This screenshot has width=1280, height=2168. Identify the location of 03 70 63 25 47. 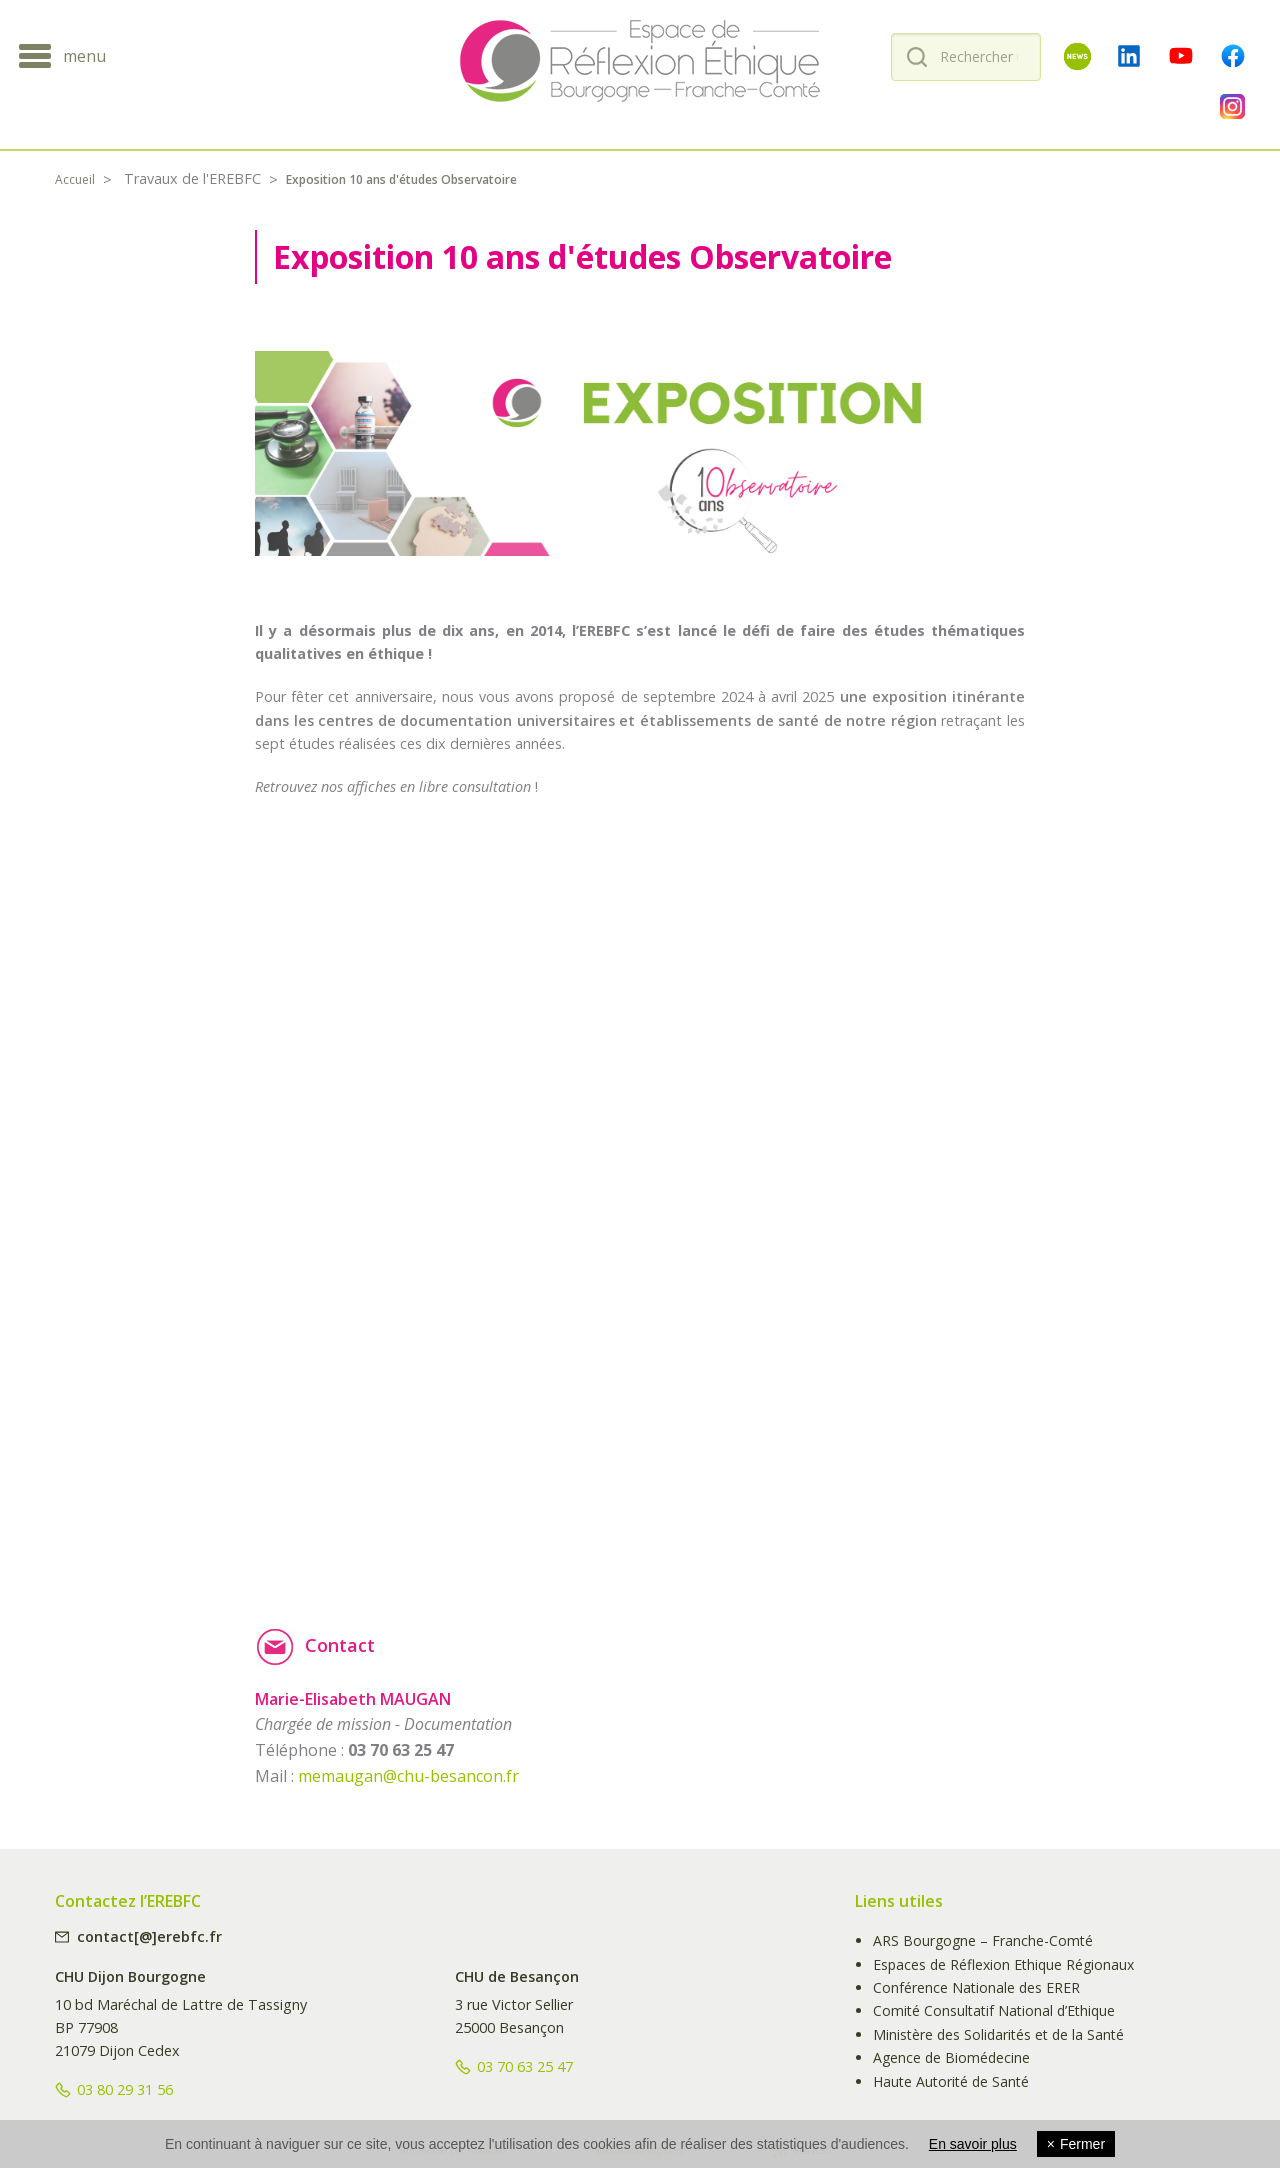
(525, 2066).